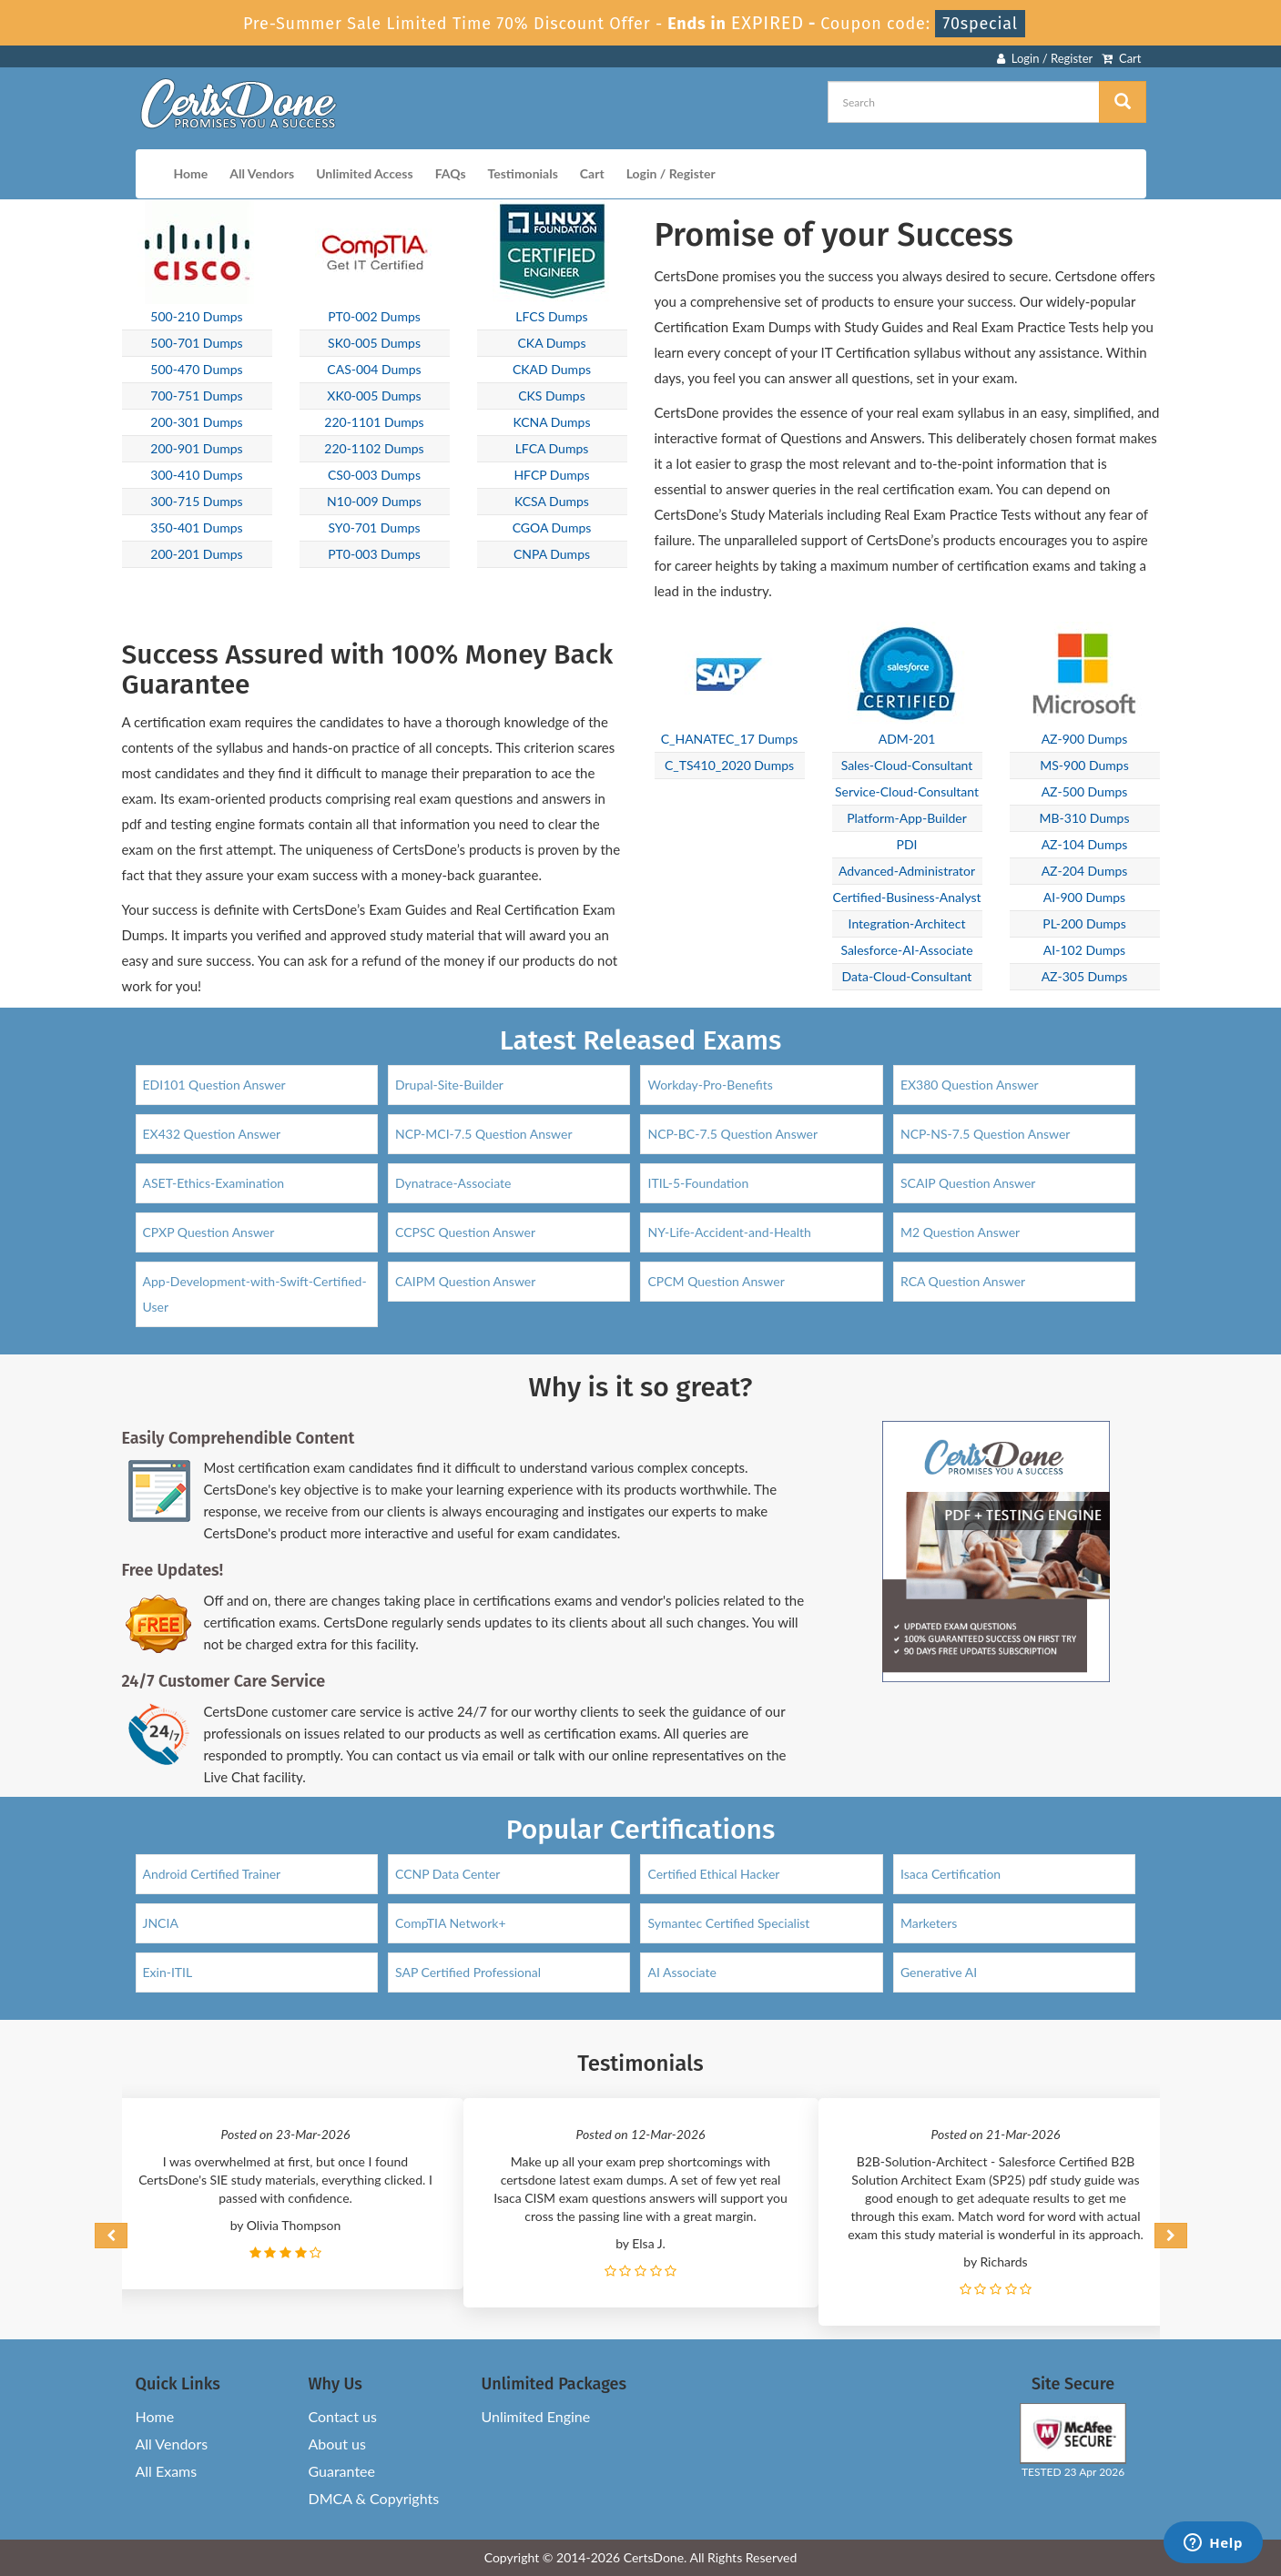  I want to click on Isaca Certification, so click(950, 1873).